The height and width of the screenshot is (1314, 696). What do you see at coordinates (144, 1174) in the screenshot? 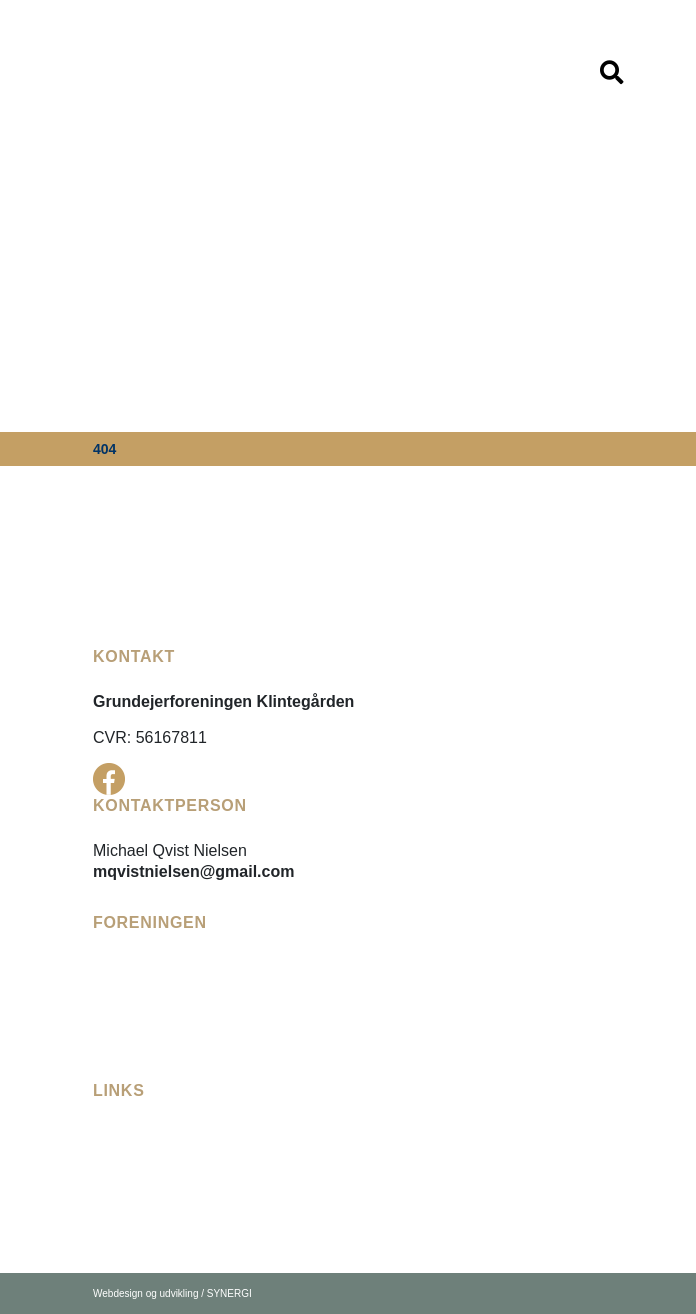
I see `[Enø Digelaug]` at bounding box center [144, 1174].